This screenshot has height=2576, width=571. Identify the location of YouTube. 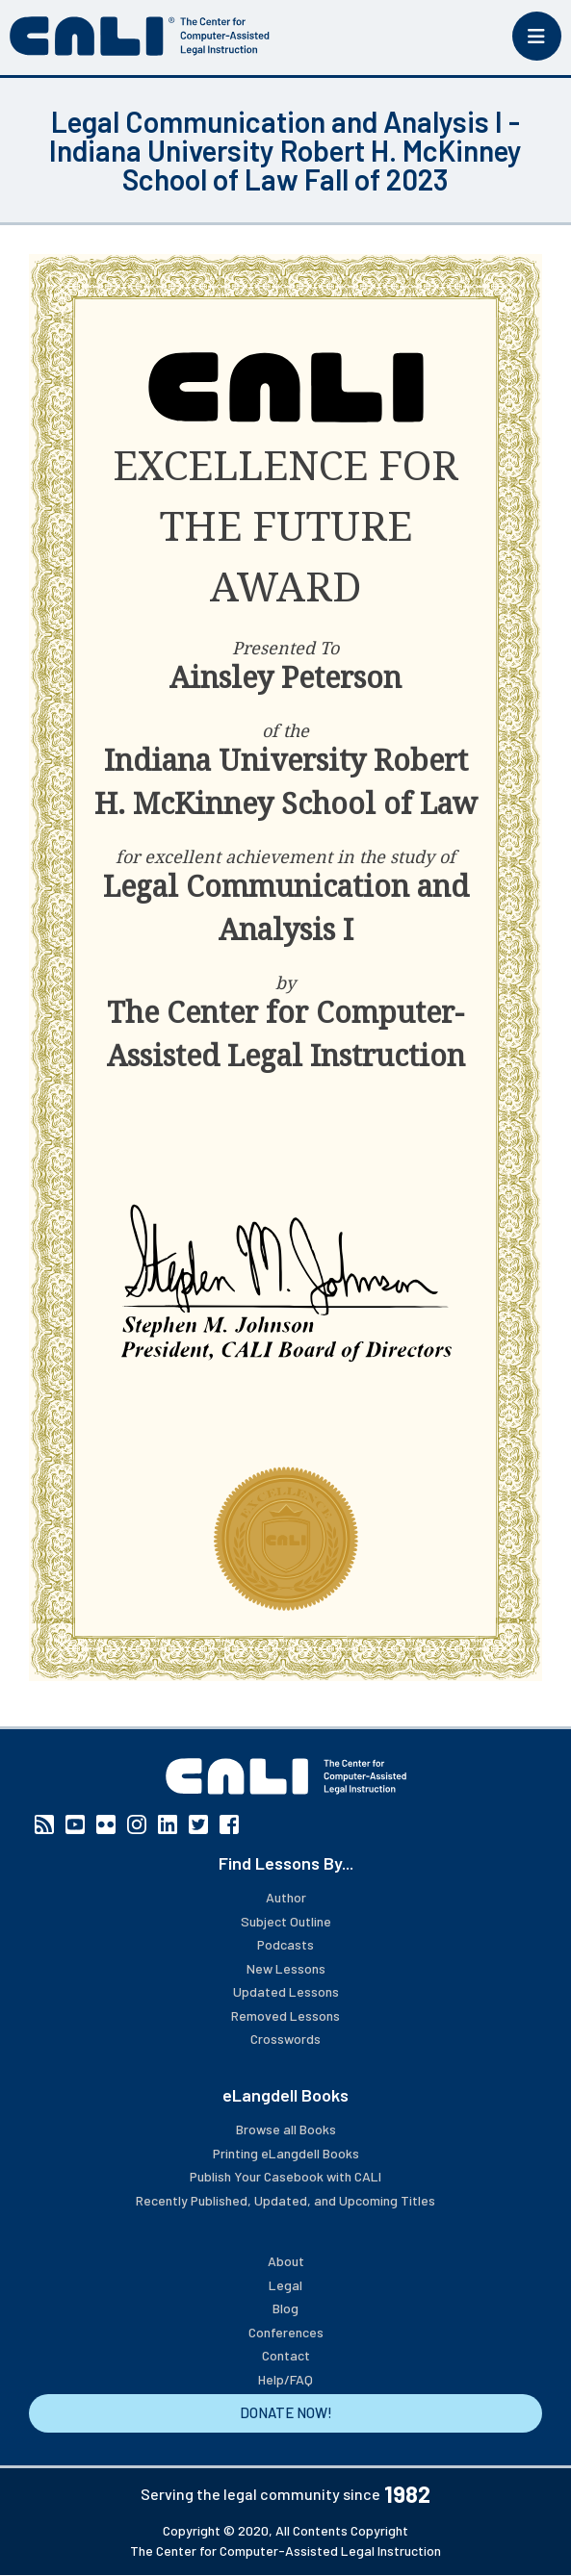
(75, 1824).